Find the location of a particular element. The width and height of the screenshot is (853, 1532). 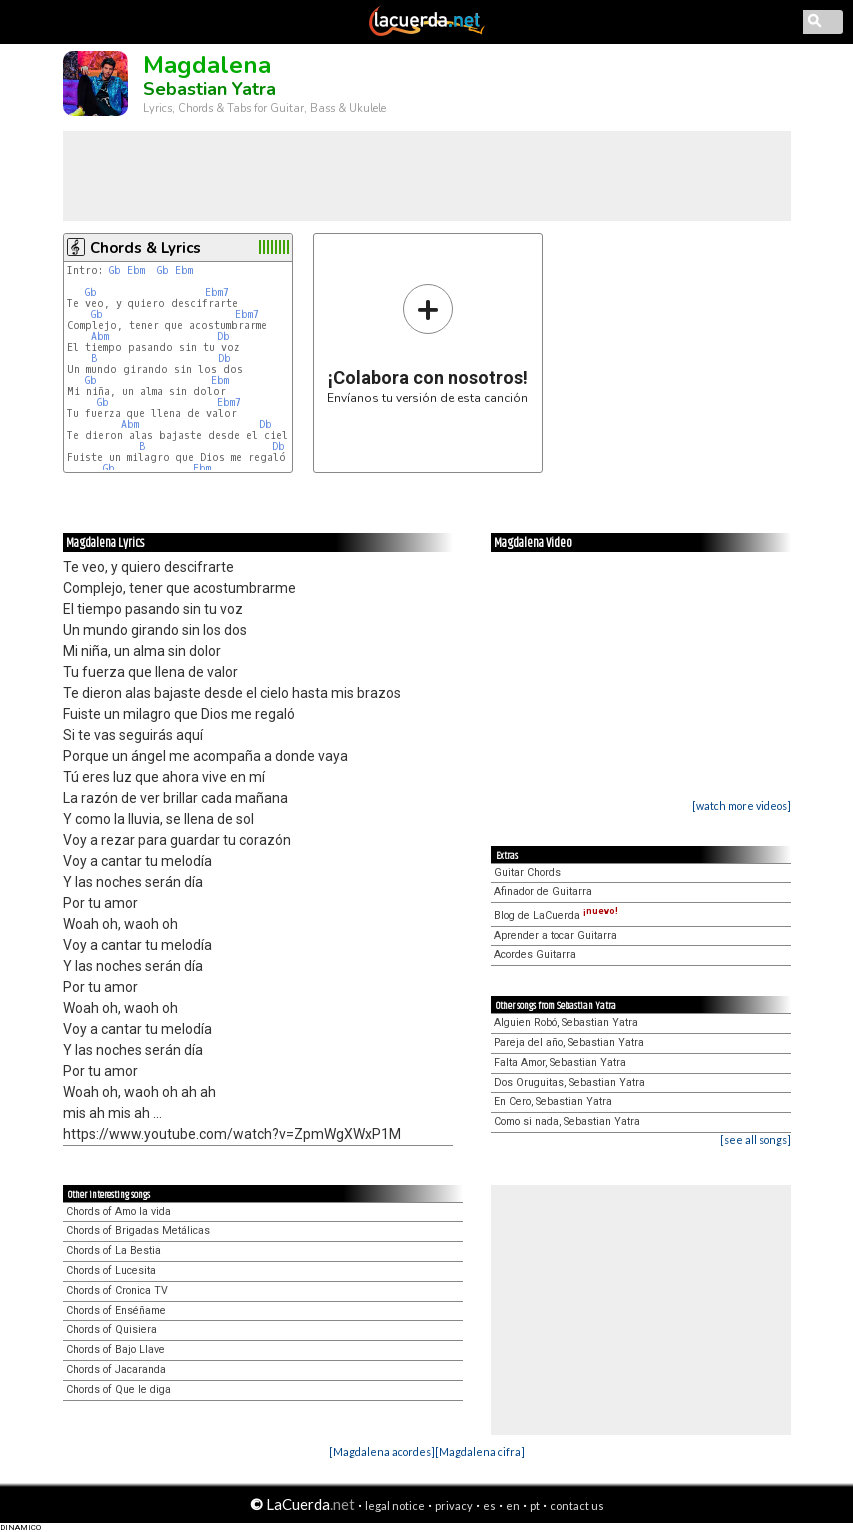

Ebm7 is located at coordinates (217, 292).